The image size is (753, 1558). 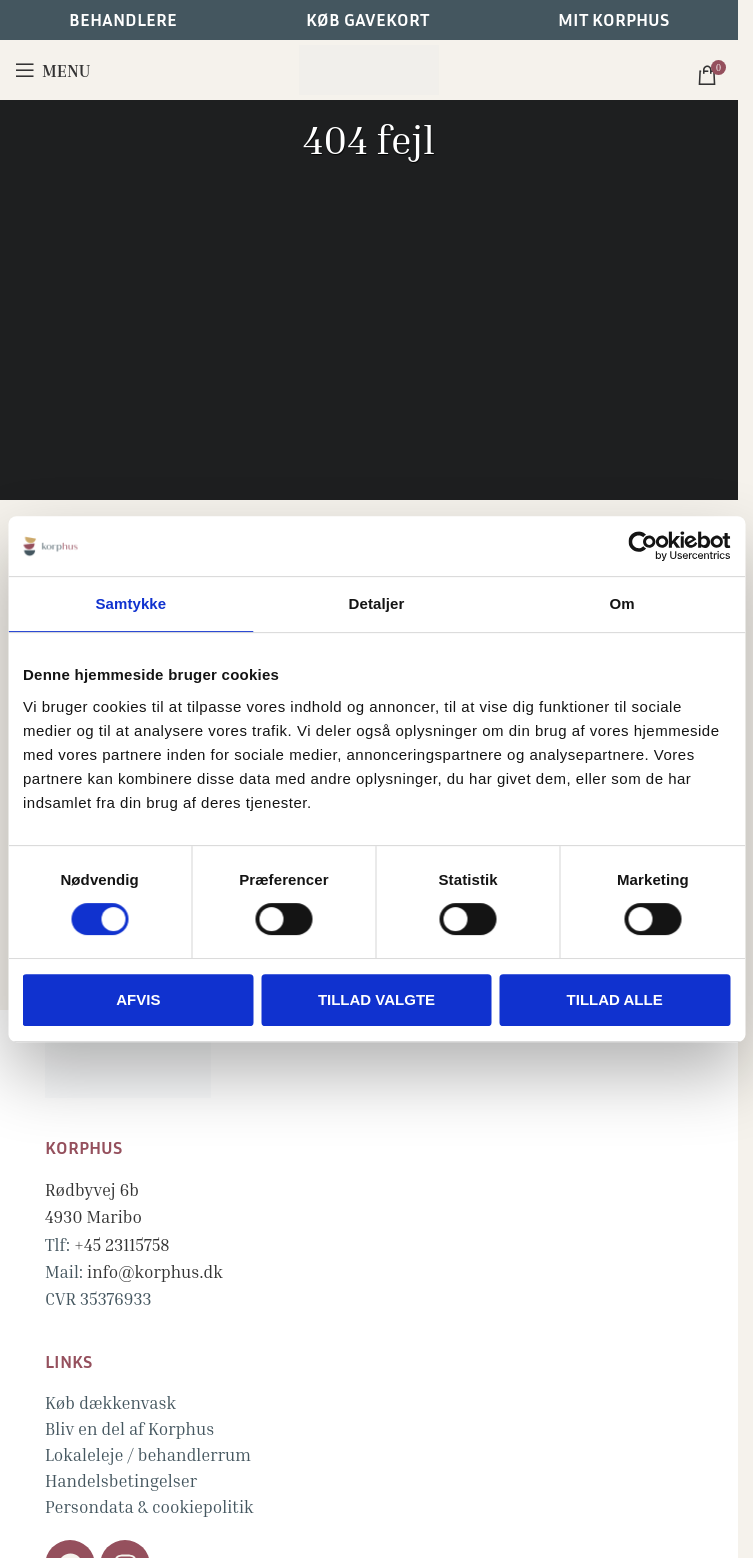 I want to click on 4930 Maribo, so click(x=93, y=1216).